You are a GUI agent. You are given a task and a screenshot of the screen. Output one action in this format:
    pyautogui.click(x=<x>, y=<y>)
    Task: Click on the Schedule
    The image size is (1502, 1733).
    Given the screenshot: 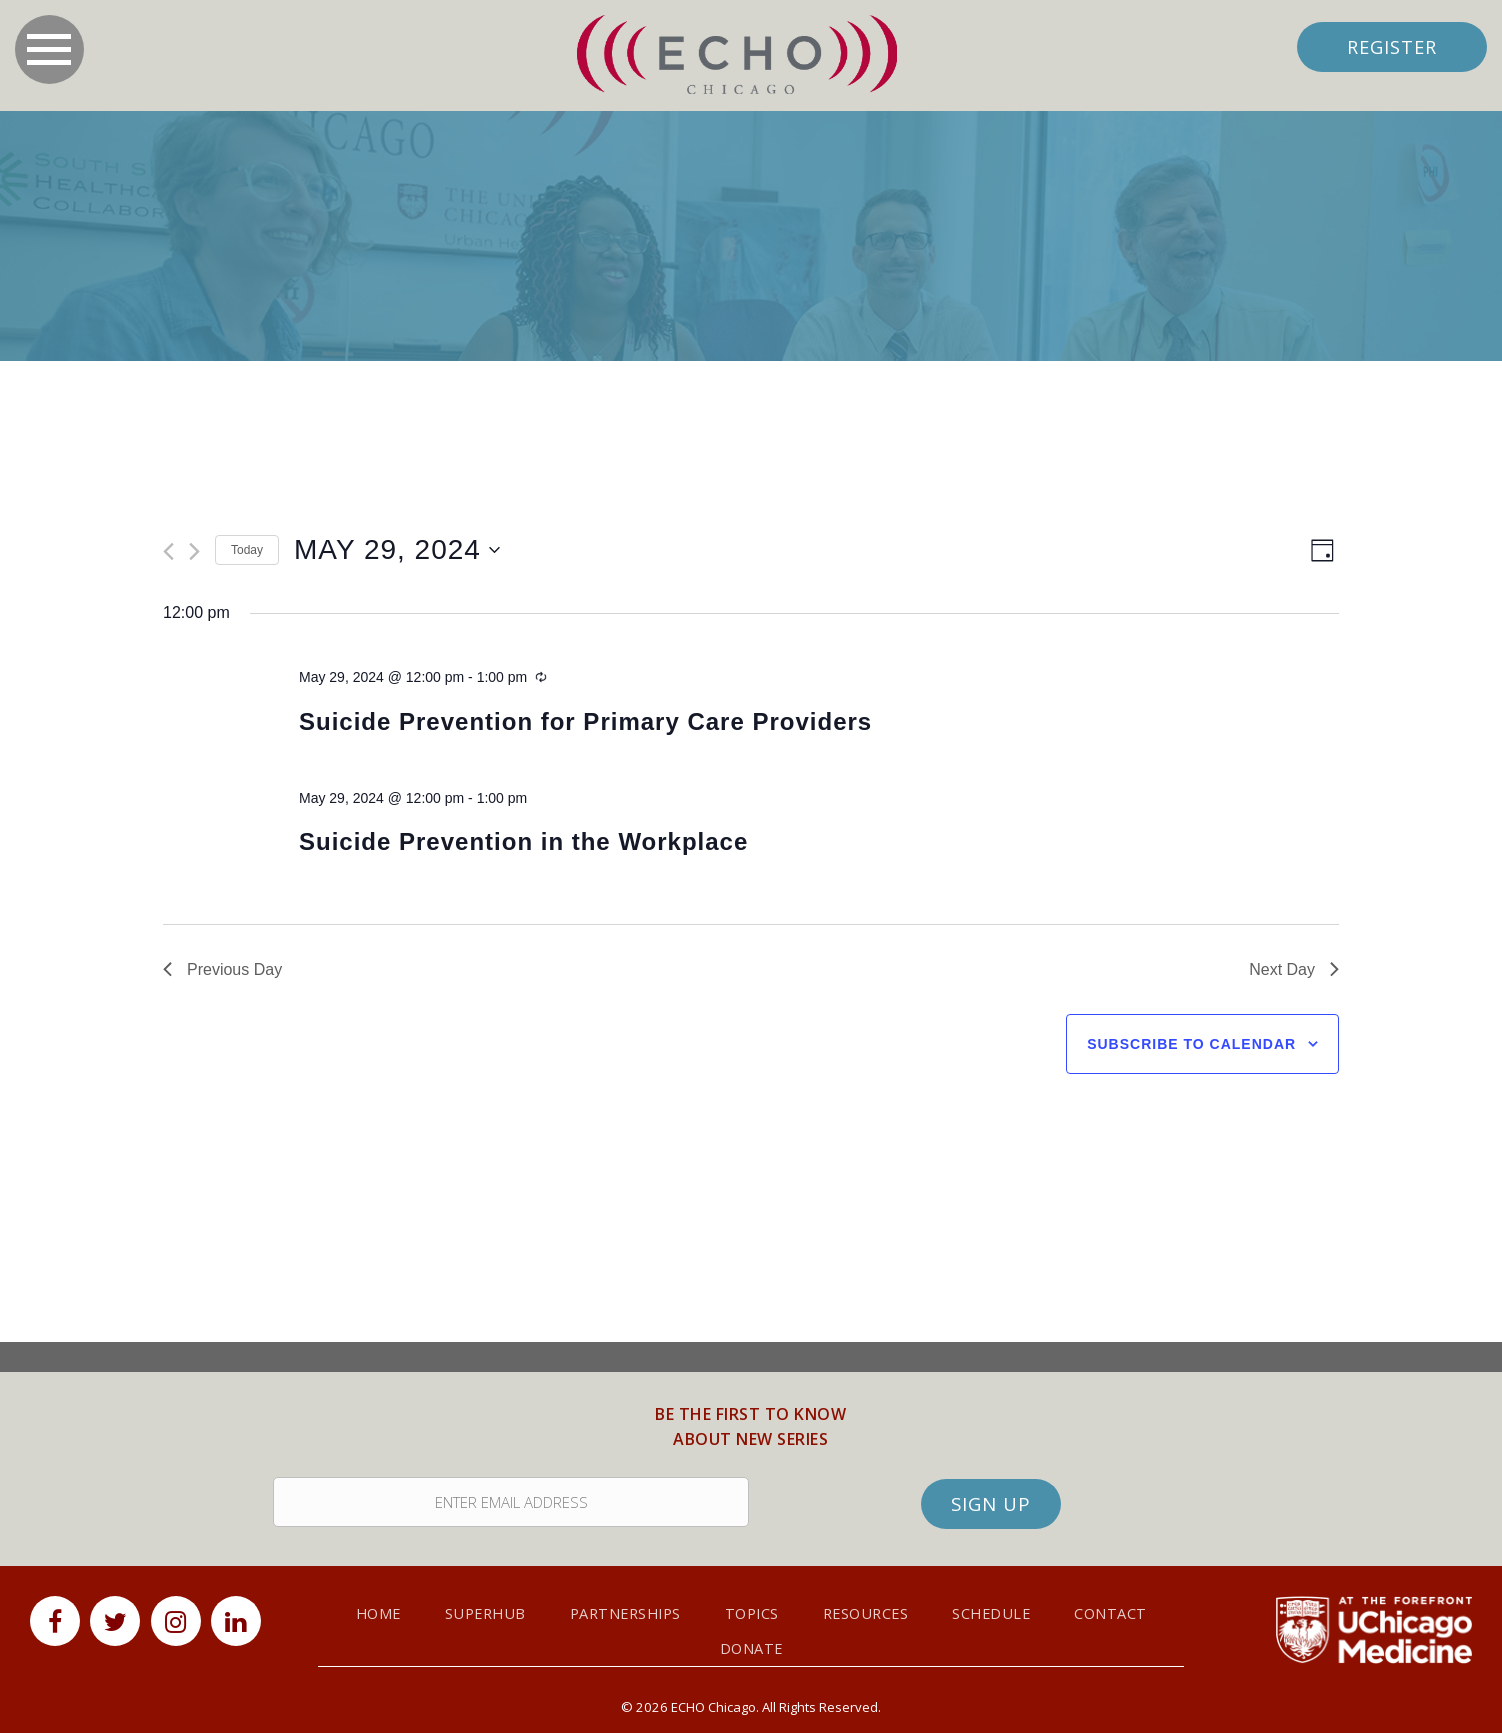 What is the action you would take?
    pyautogui.click(x=1001, y=1607)
    